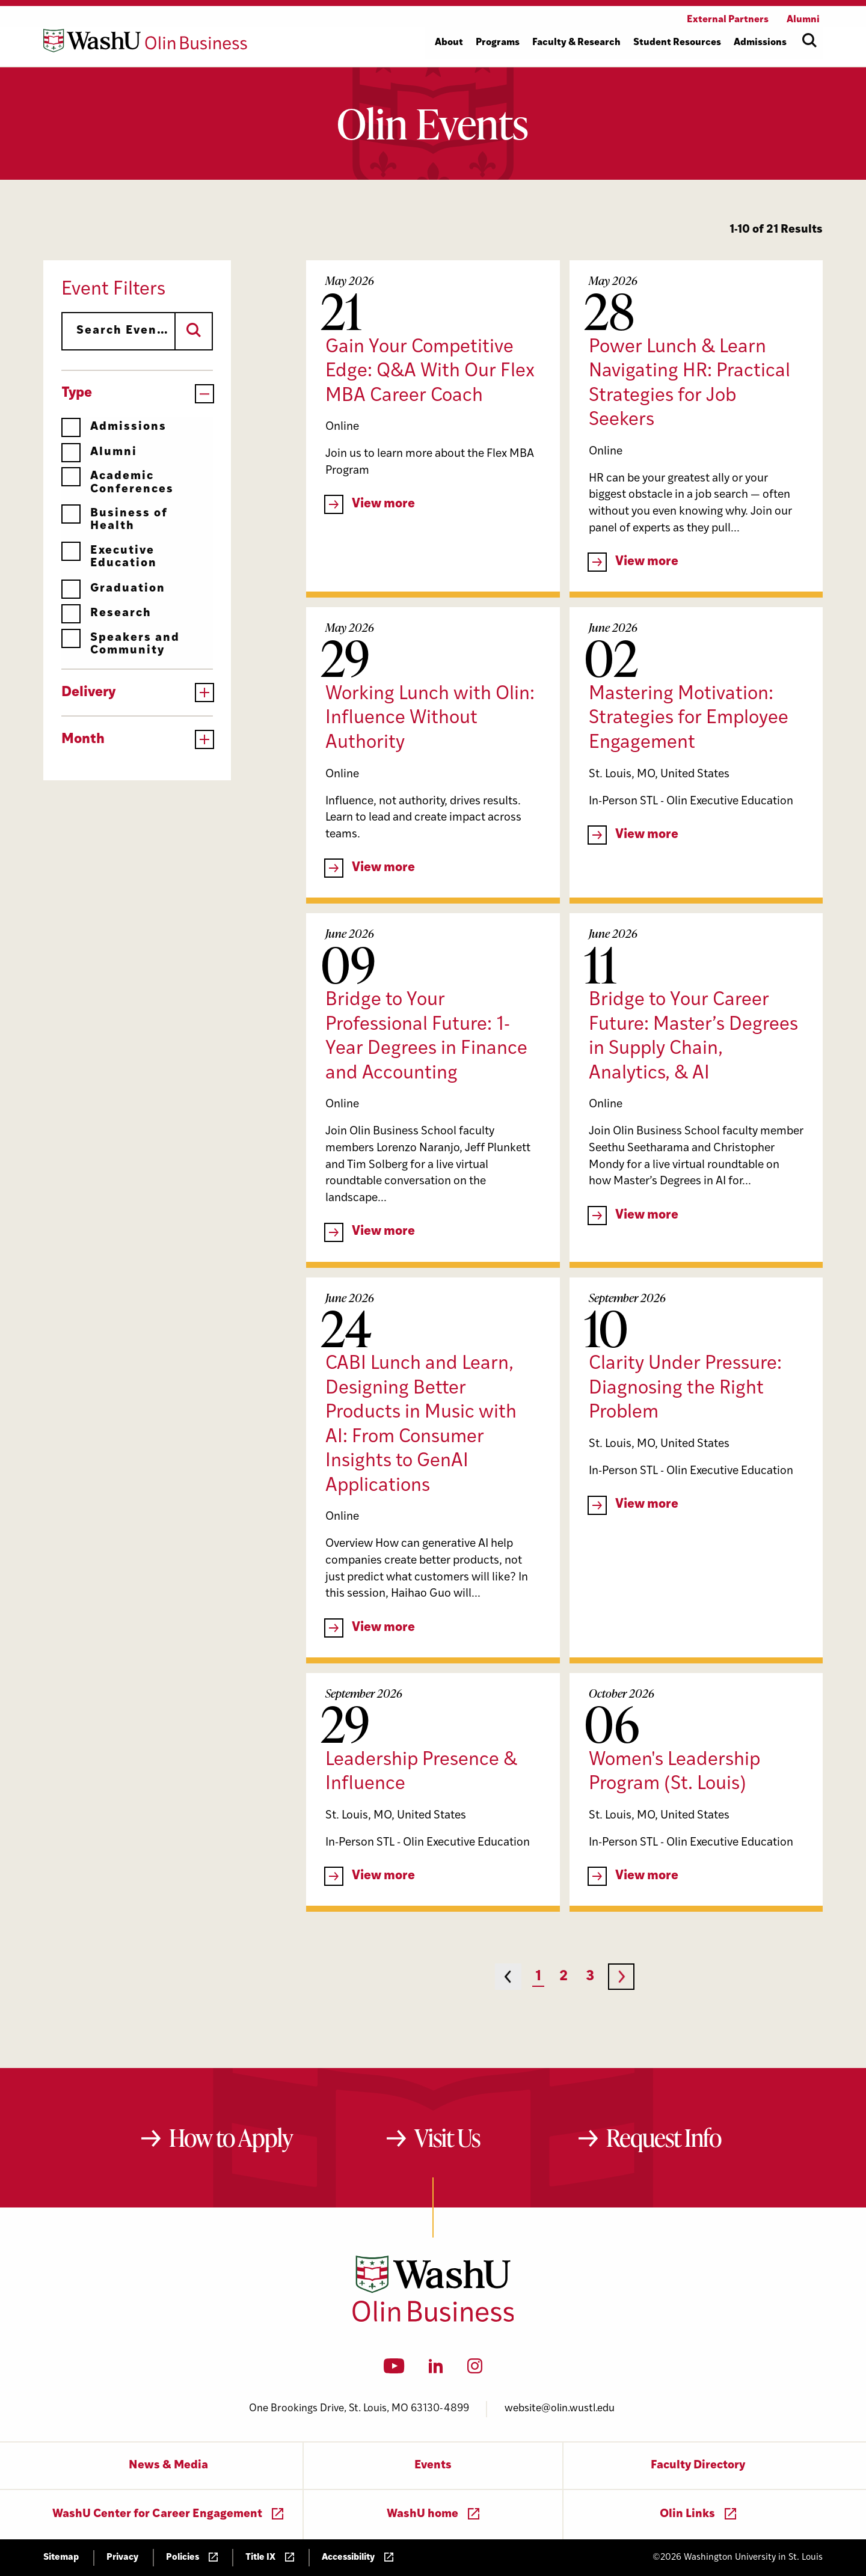 The height and width of the screenshot is (2576, 866). Describe the element at coordinates (106, 613) in the screenshot. I see `Research` at that location.